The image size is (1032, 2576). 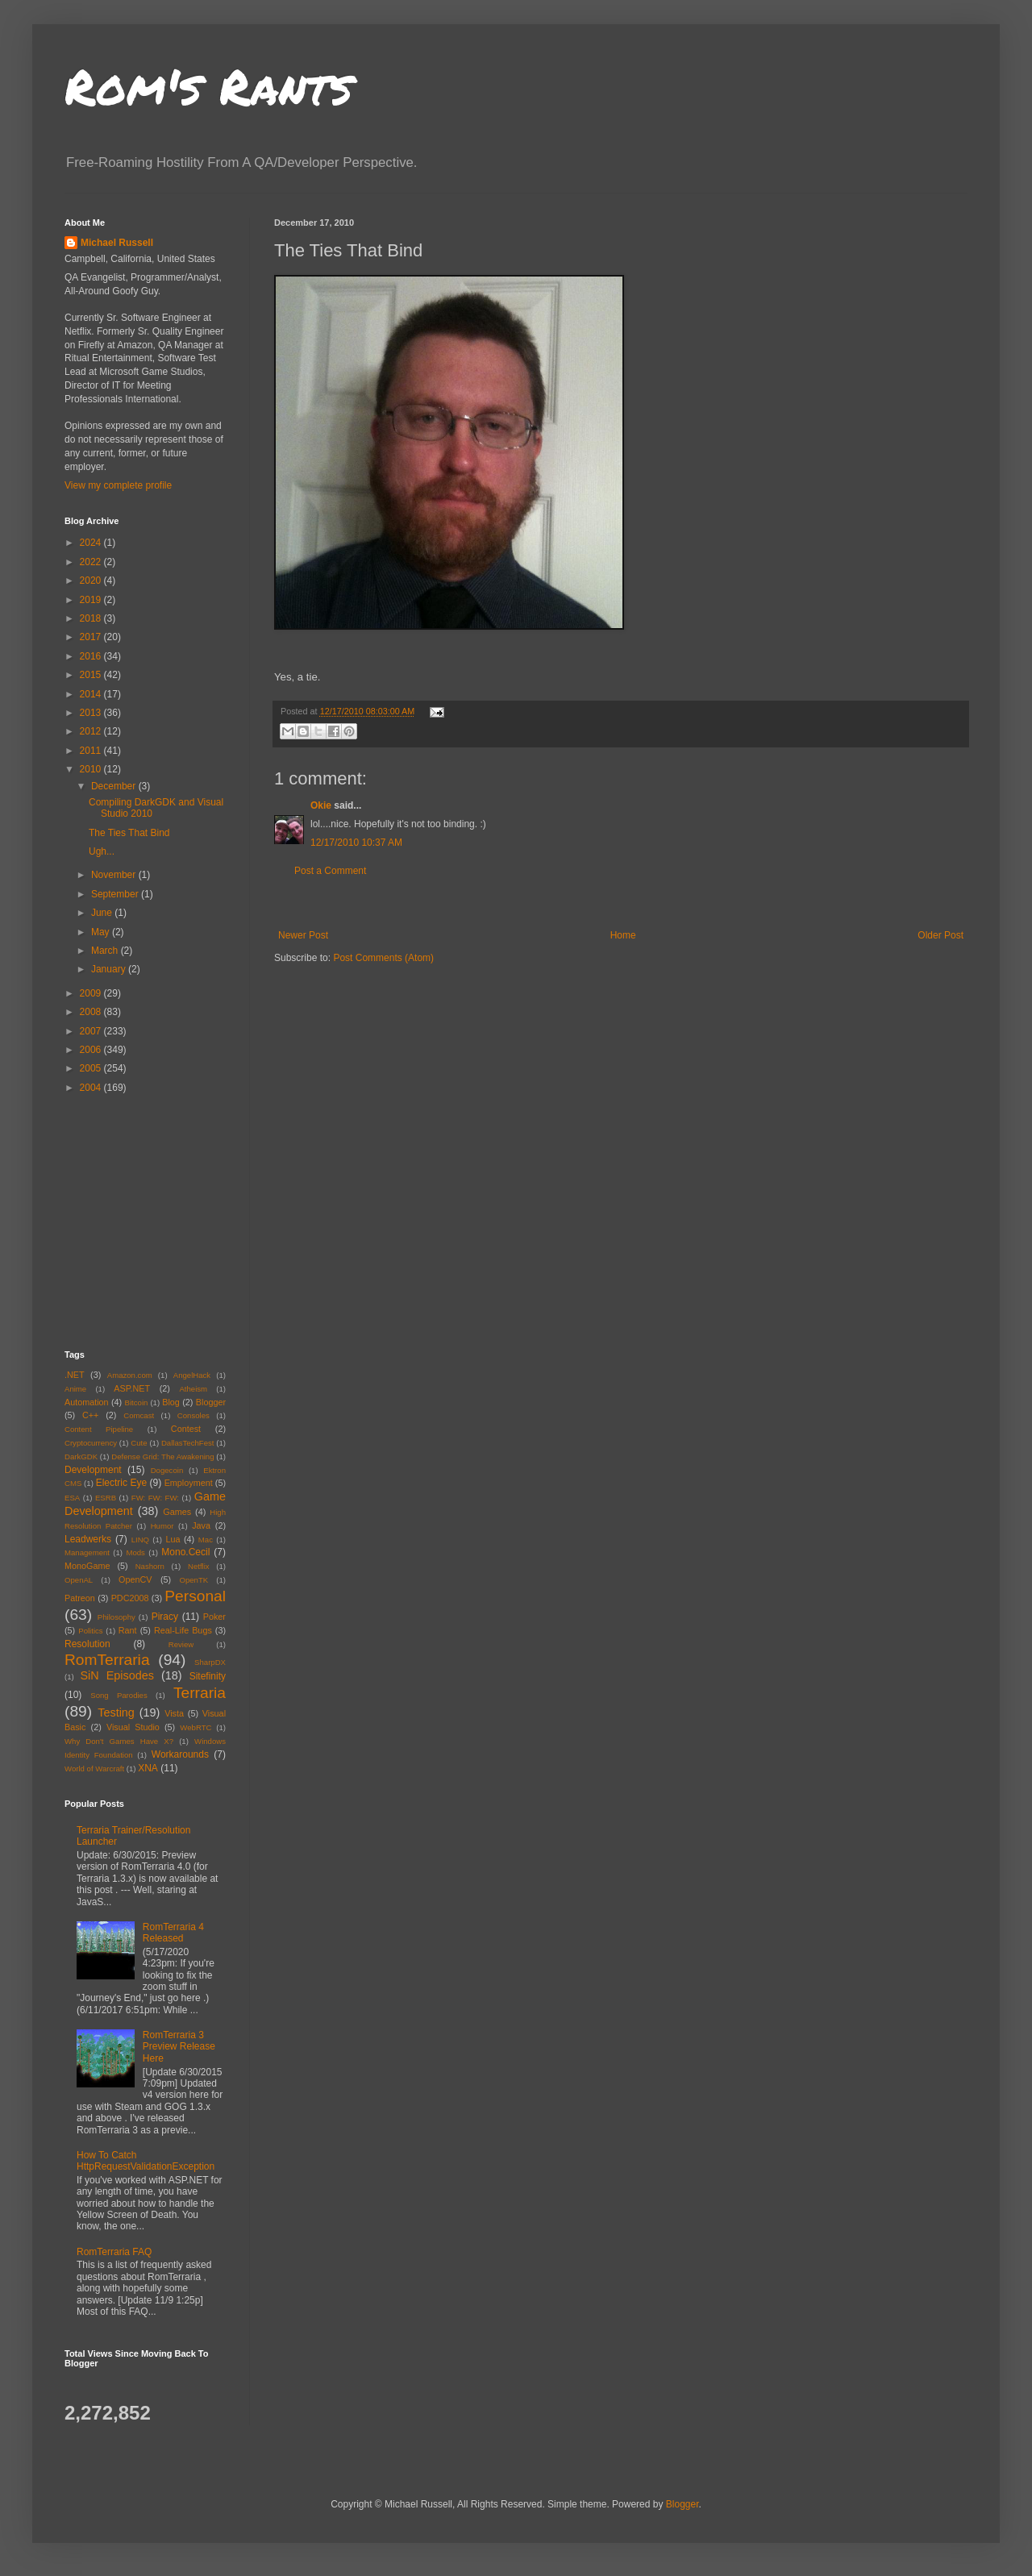 I want to click on 2014, so click(x=92, y=694).